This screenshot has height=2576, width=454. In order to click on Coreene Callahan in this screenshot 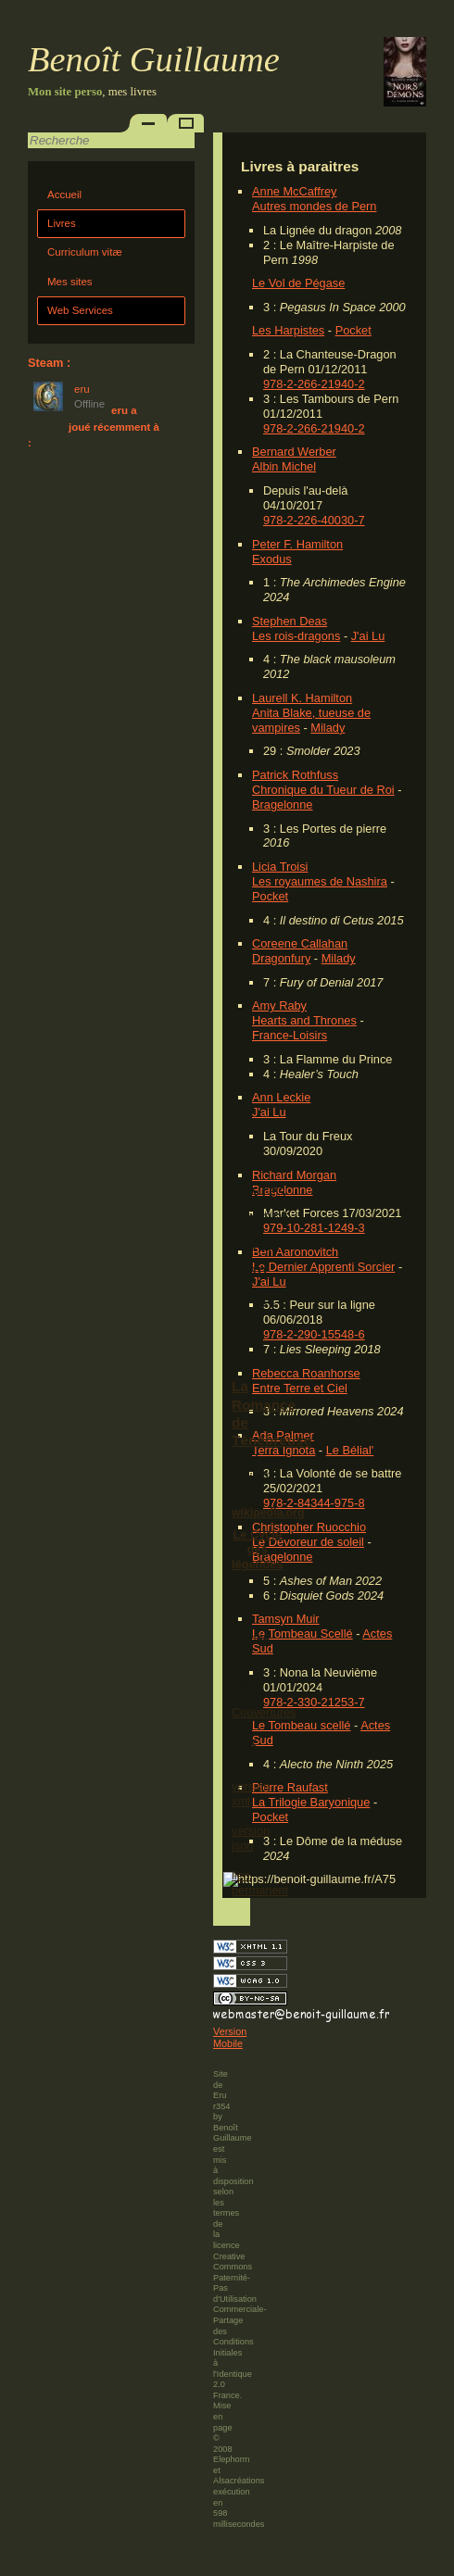, I will do `click(299, 943)`.